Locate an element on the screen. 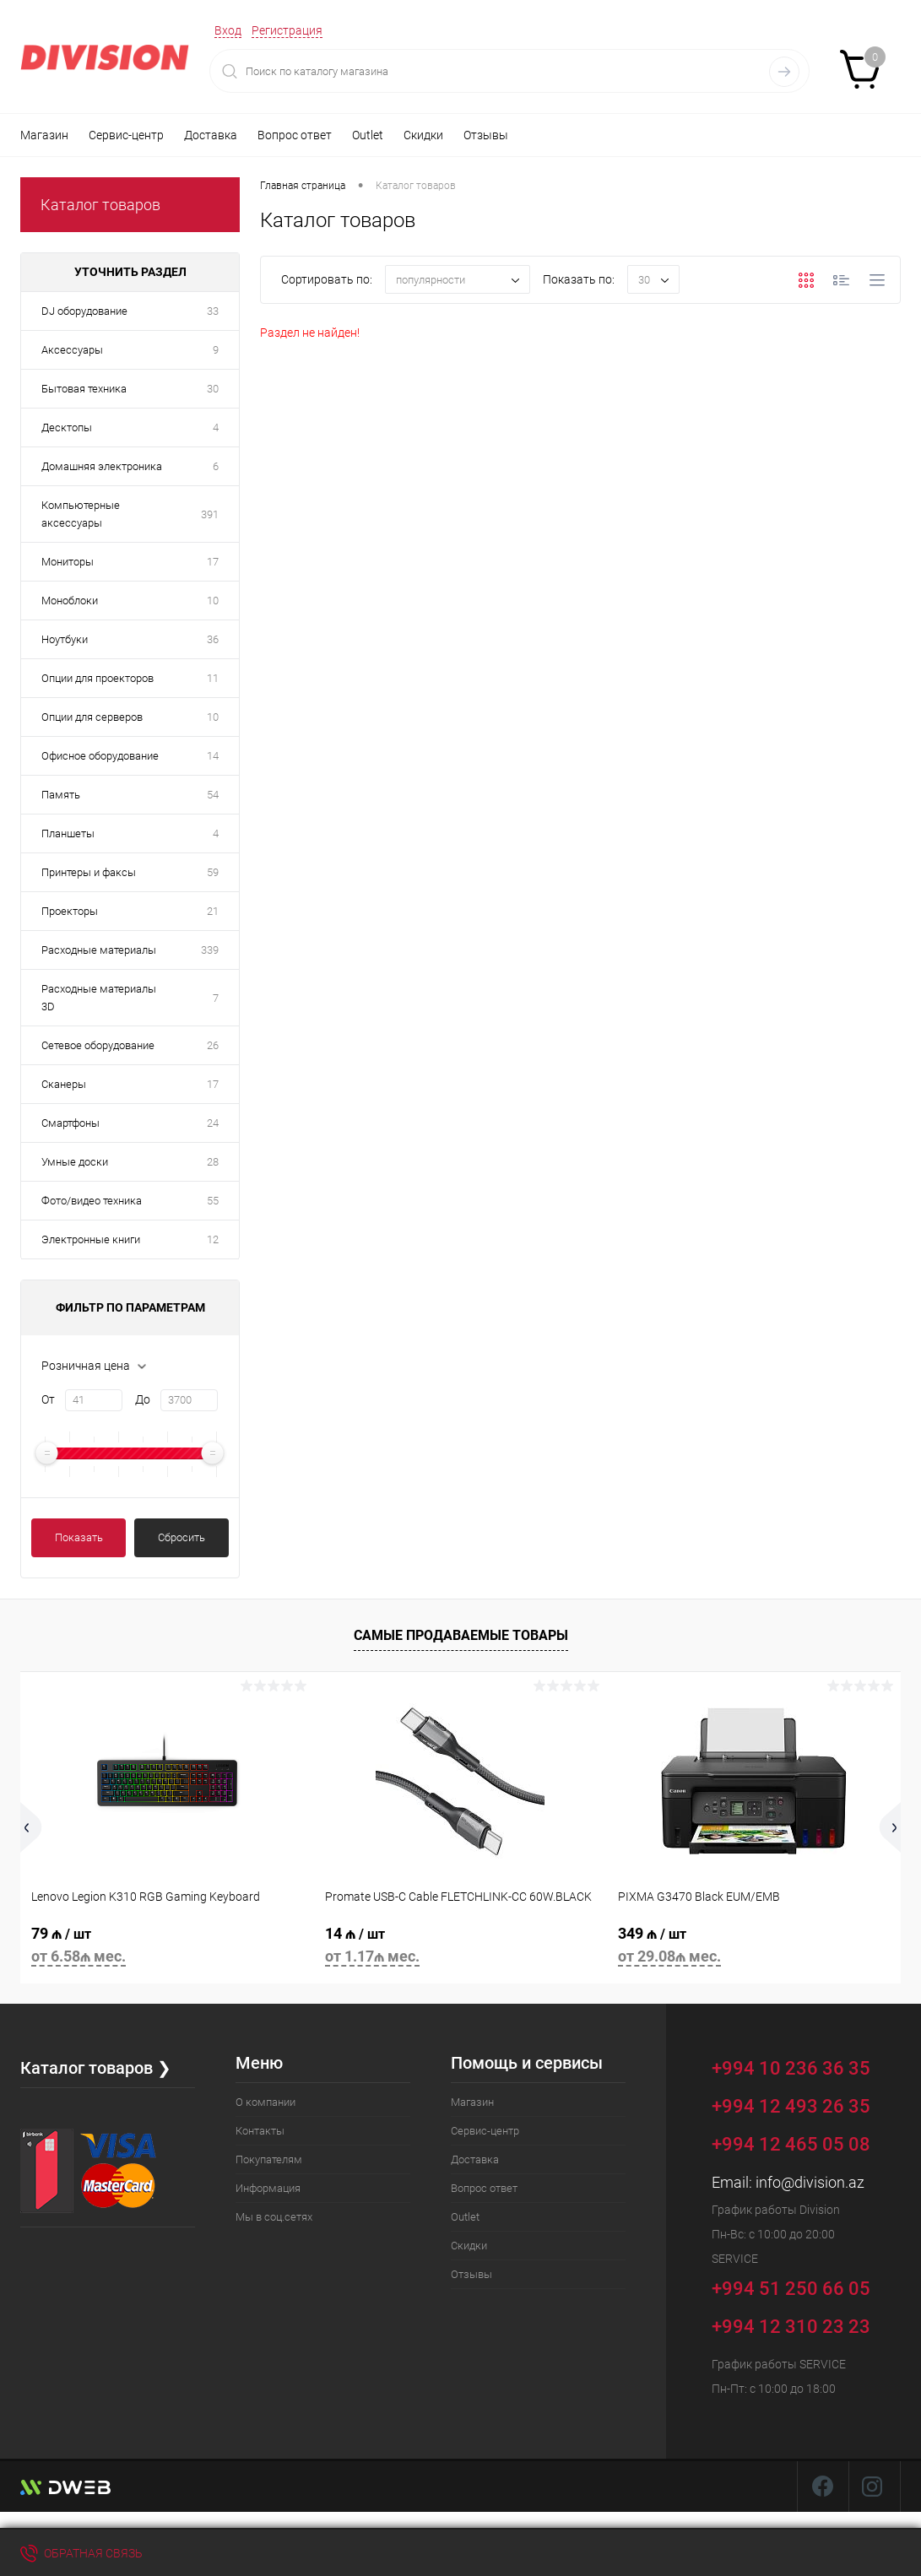 The height and width of the screenshot is (2576, 921). Магазин is located at coordinates (44, 135).